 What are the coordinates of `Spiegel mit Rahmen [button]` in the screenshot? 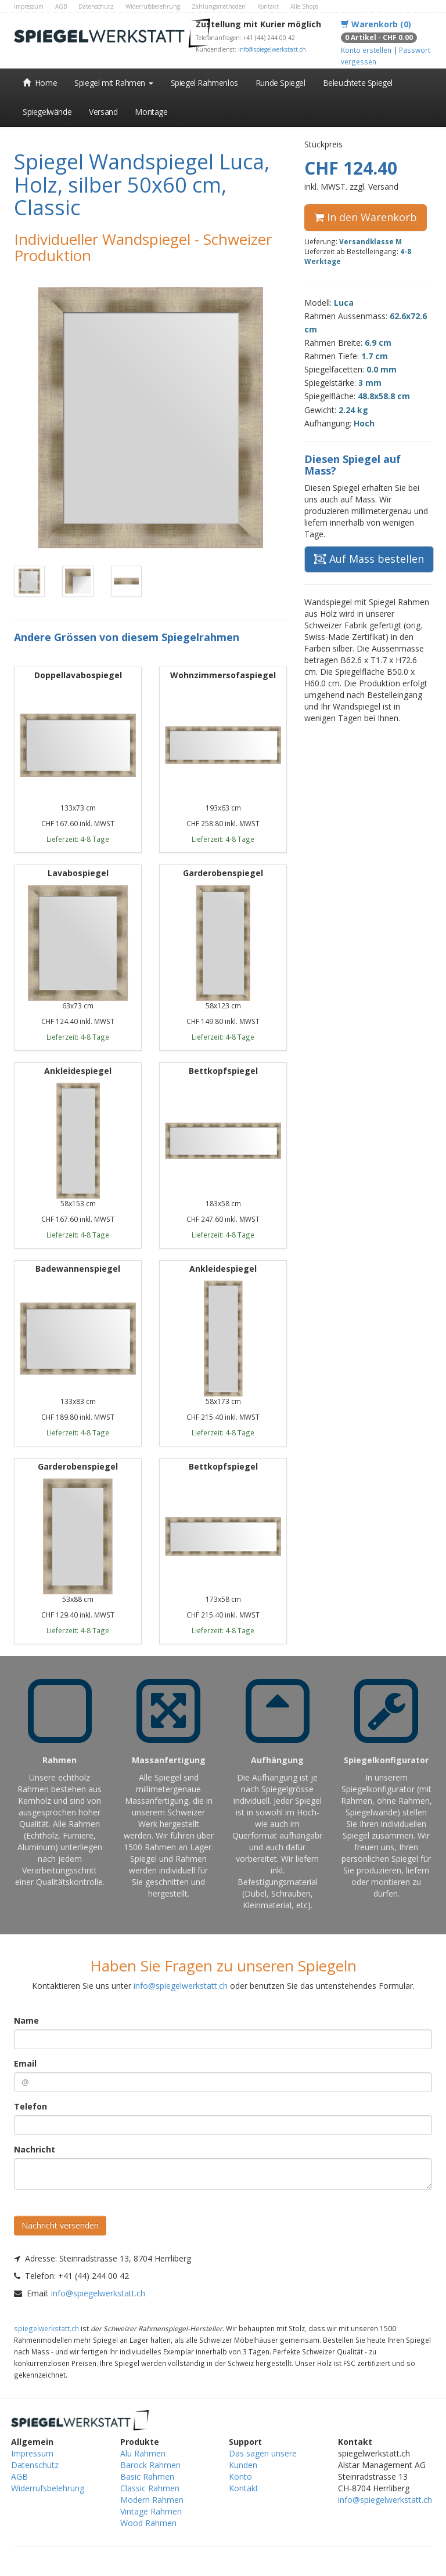 It's located at (113, 82).